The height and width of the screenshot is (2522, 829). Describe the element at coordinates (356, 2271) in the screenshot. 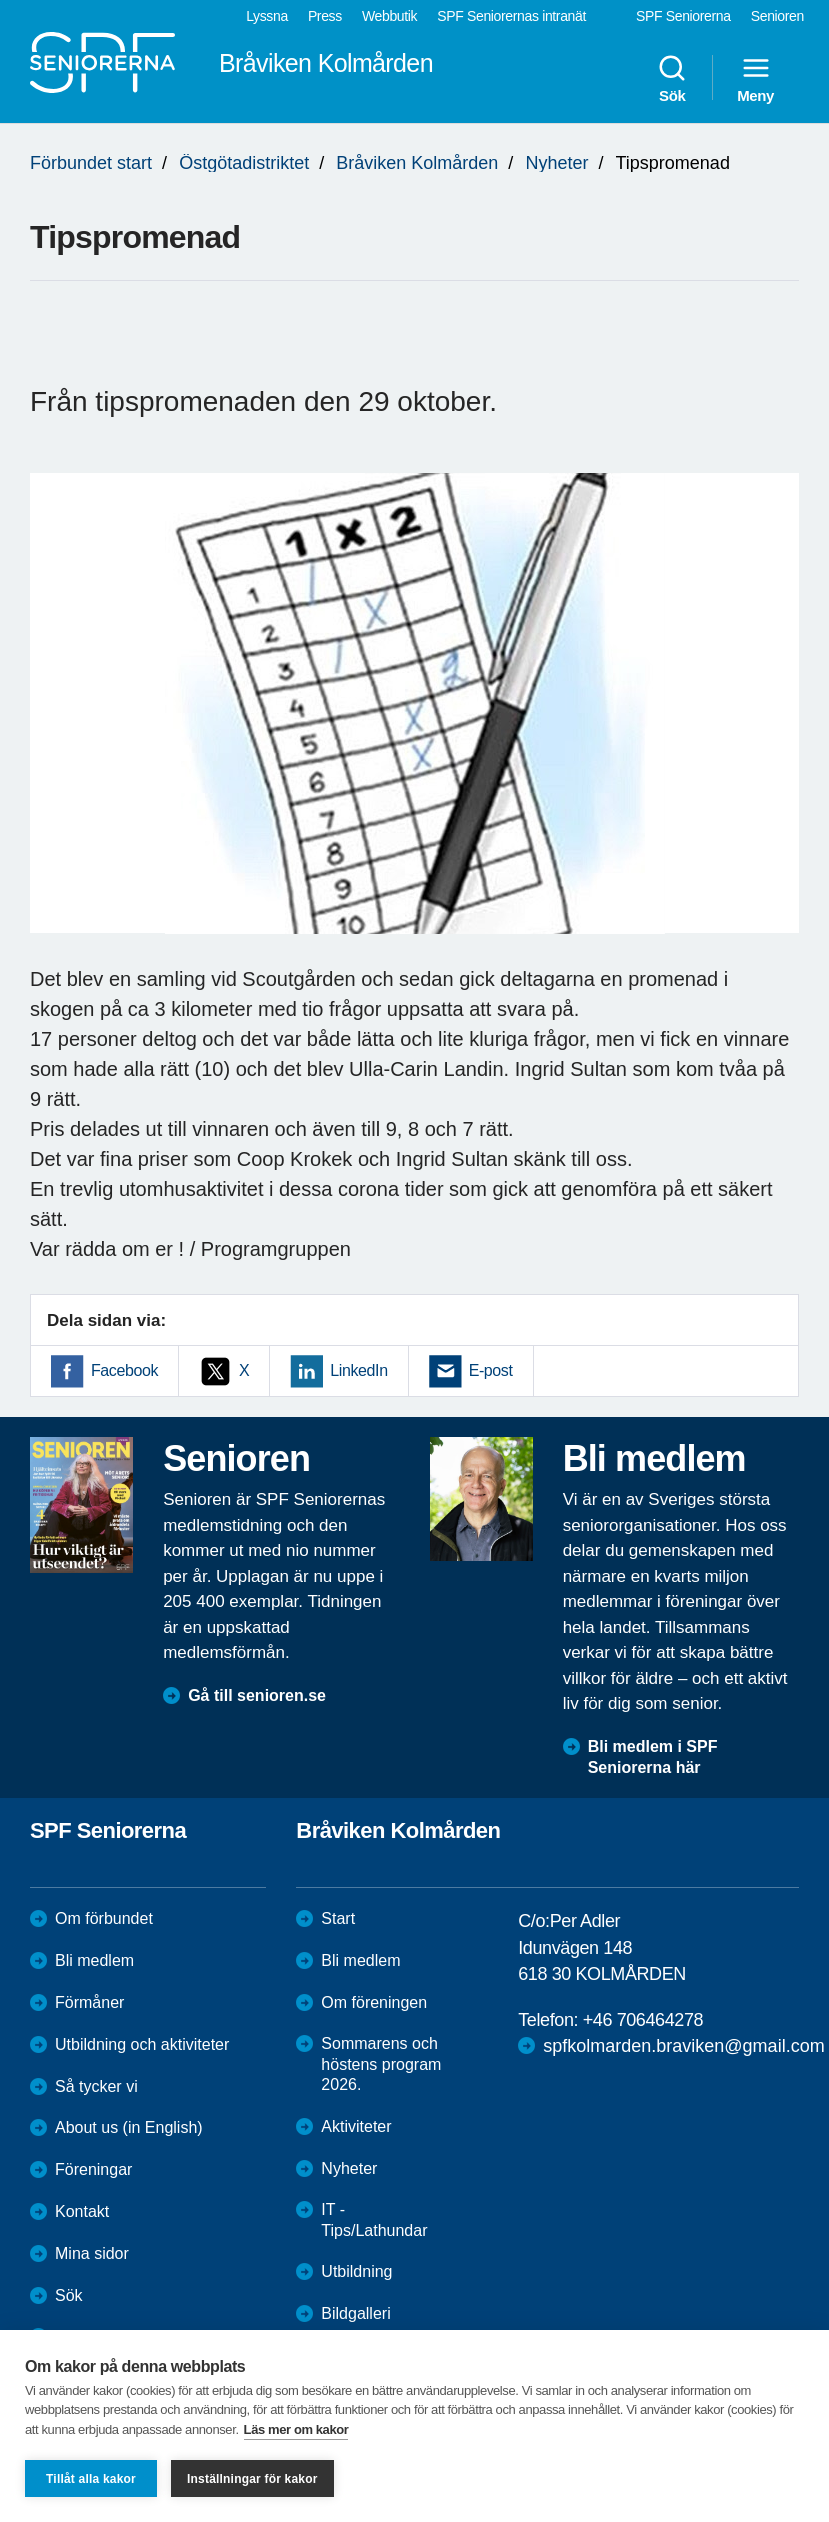

I see `Utbildning` at that location.